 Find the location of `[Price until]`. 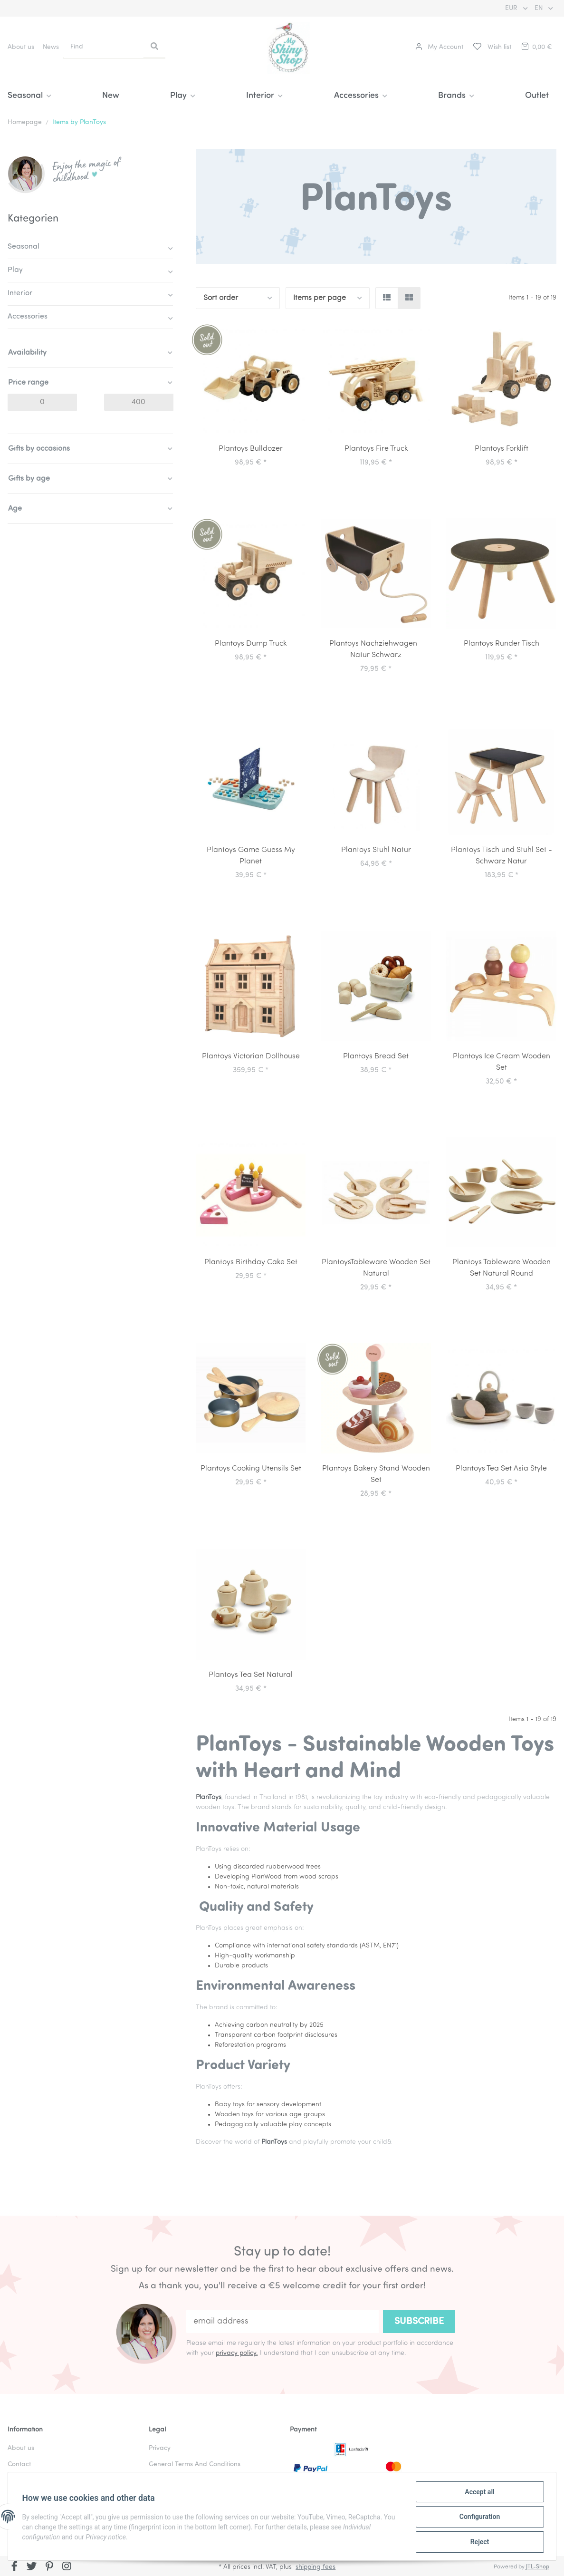

[Price until] is located at coordinates (138, 402).